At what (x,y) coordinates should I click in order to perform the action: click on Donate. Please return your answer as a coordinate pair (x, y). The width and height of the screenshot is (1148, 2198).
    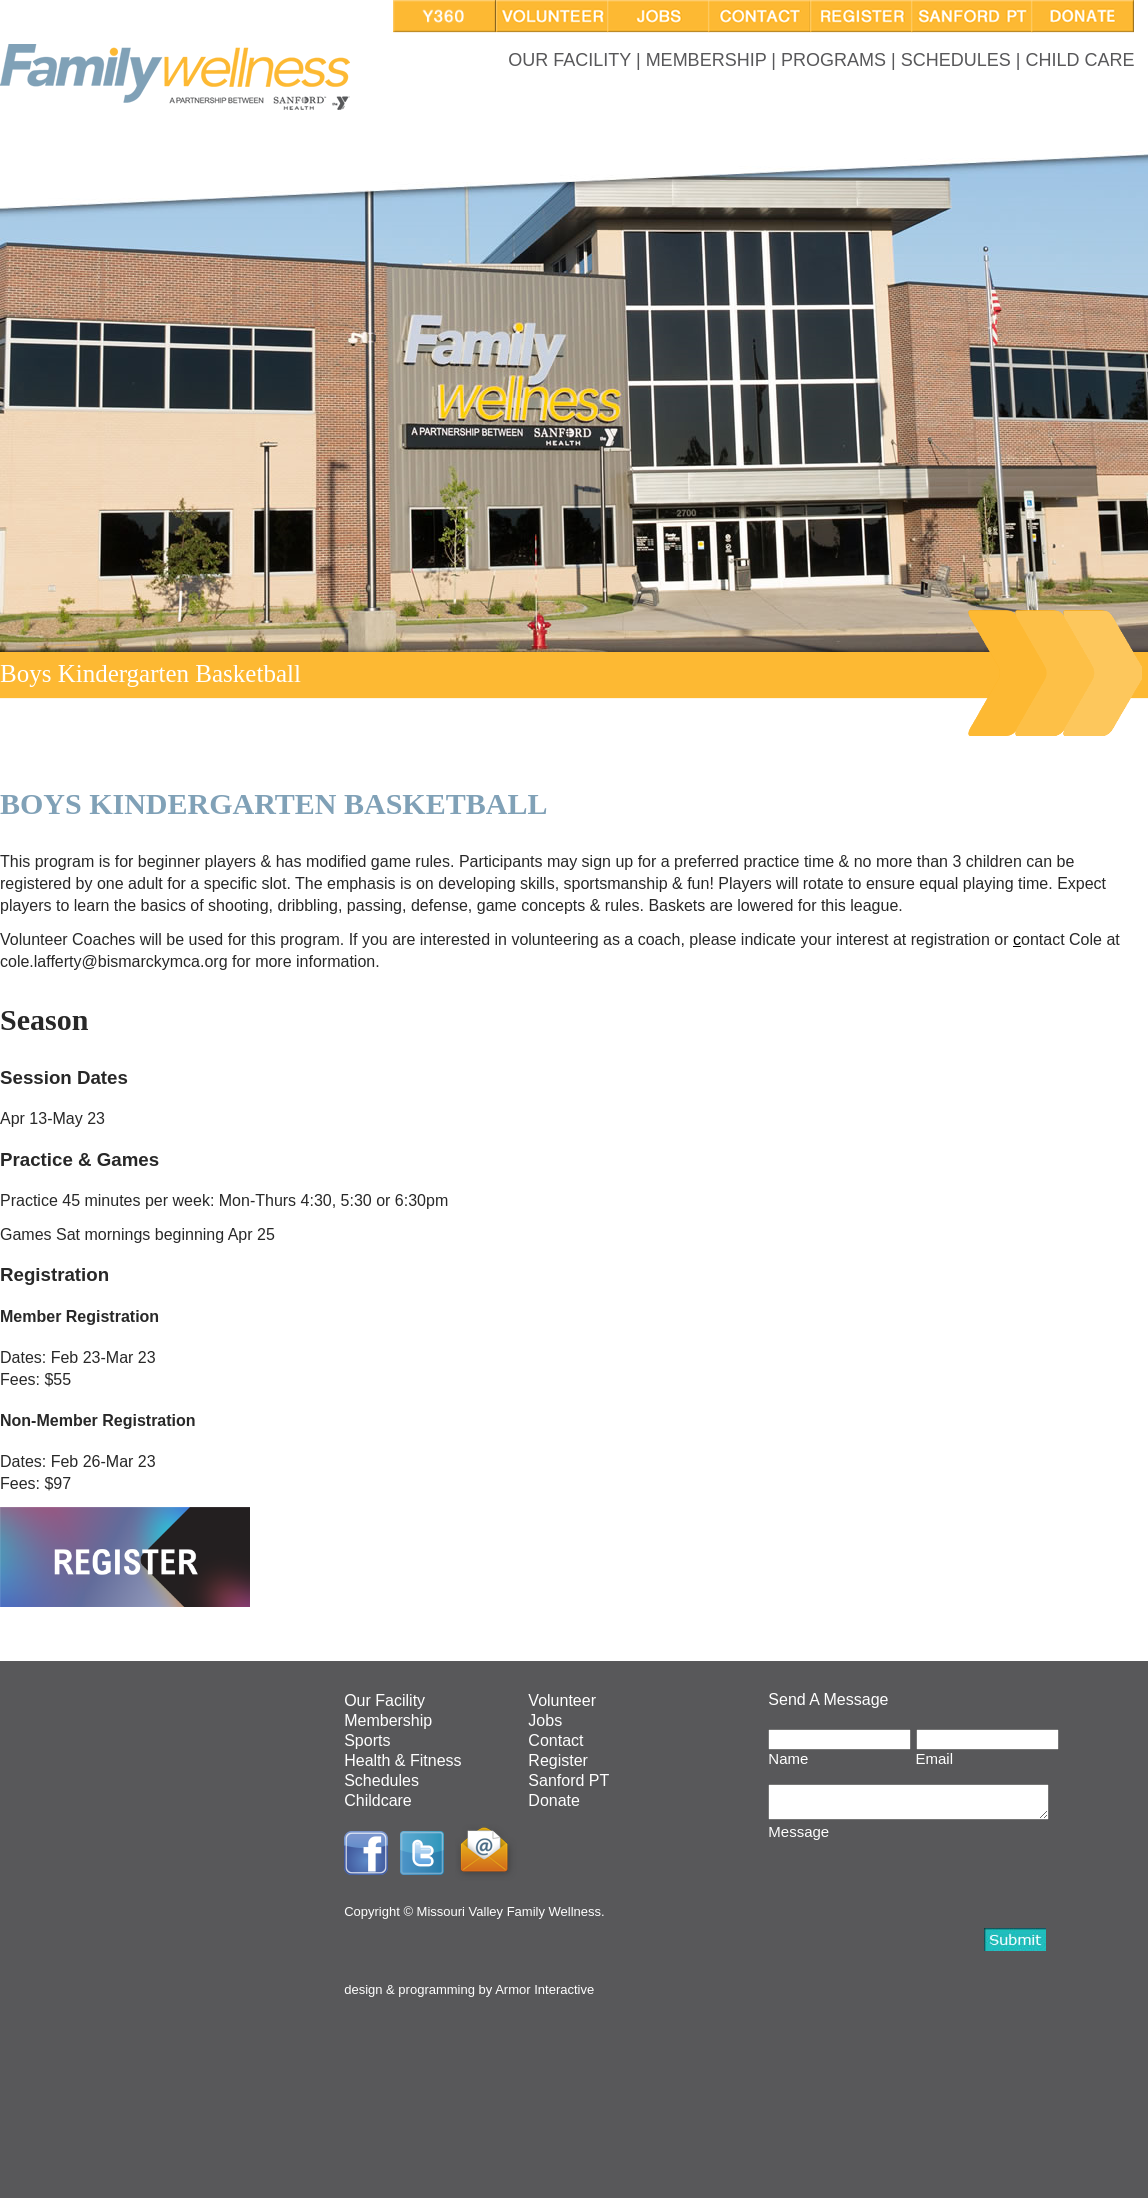
    Looking at the image, I should click on (554, 1800).